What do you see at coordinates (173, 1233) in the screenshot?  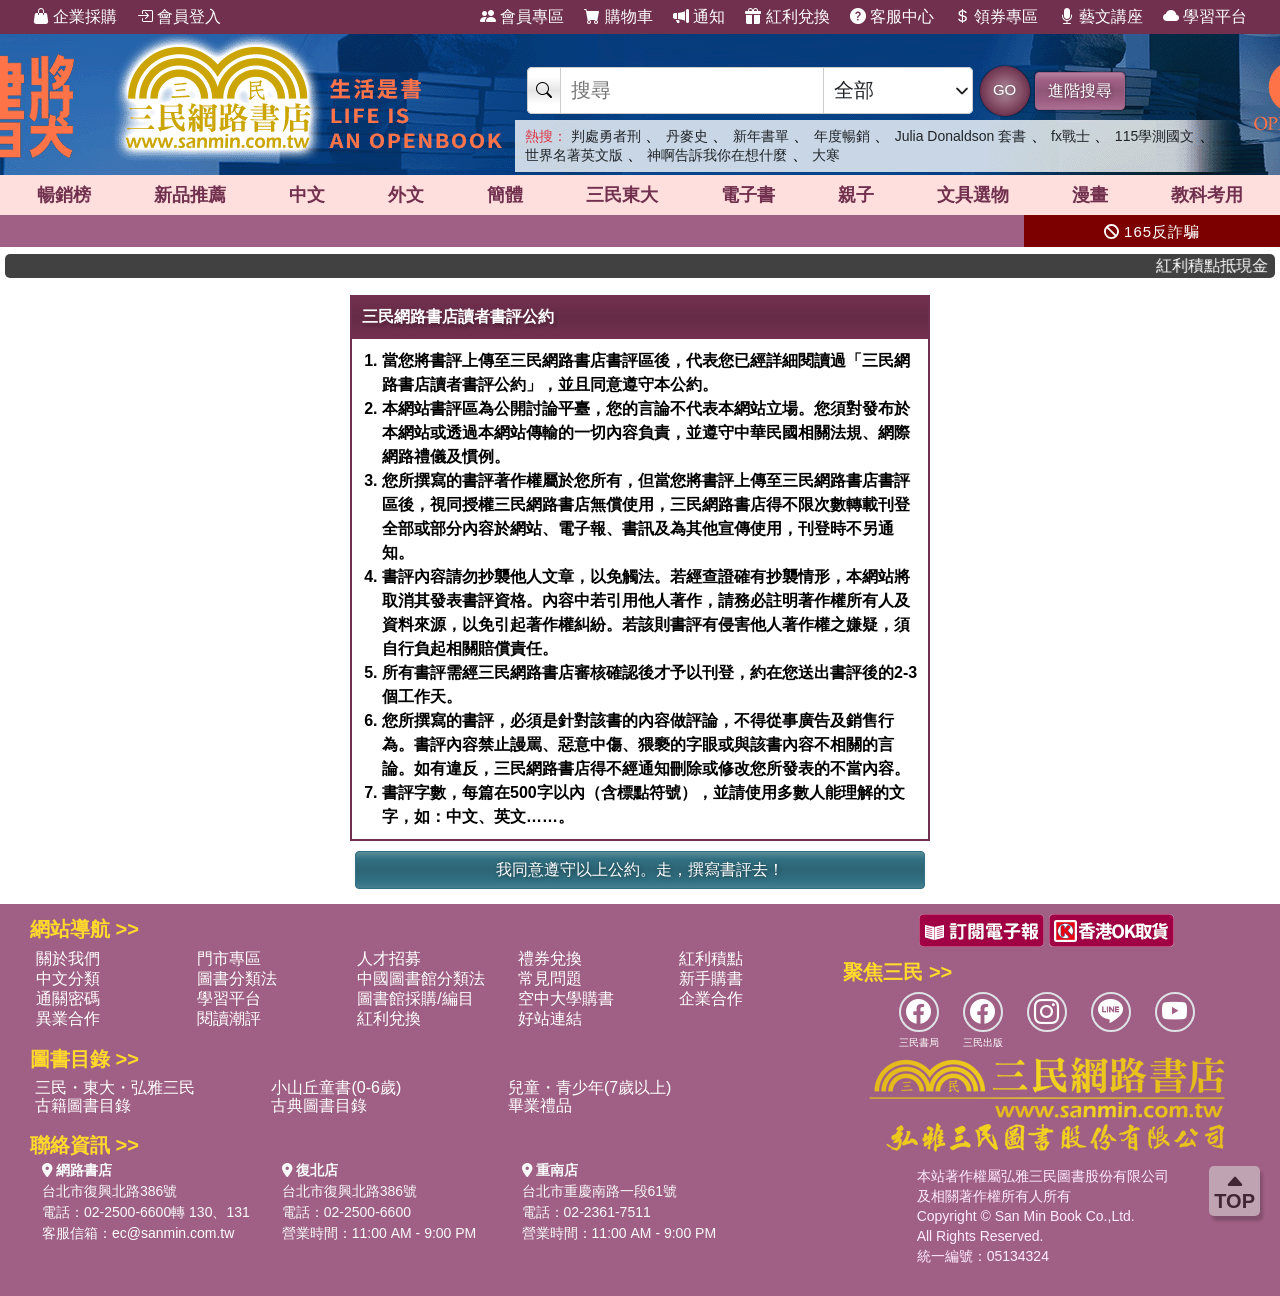 I see `ec@sanmin.com.tw` at bounding box center [173, 1233].